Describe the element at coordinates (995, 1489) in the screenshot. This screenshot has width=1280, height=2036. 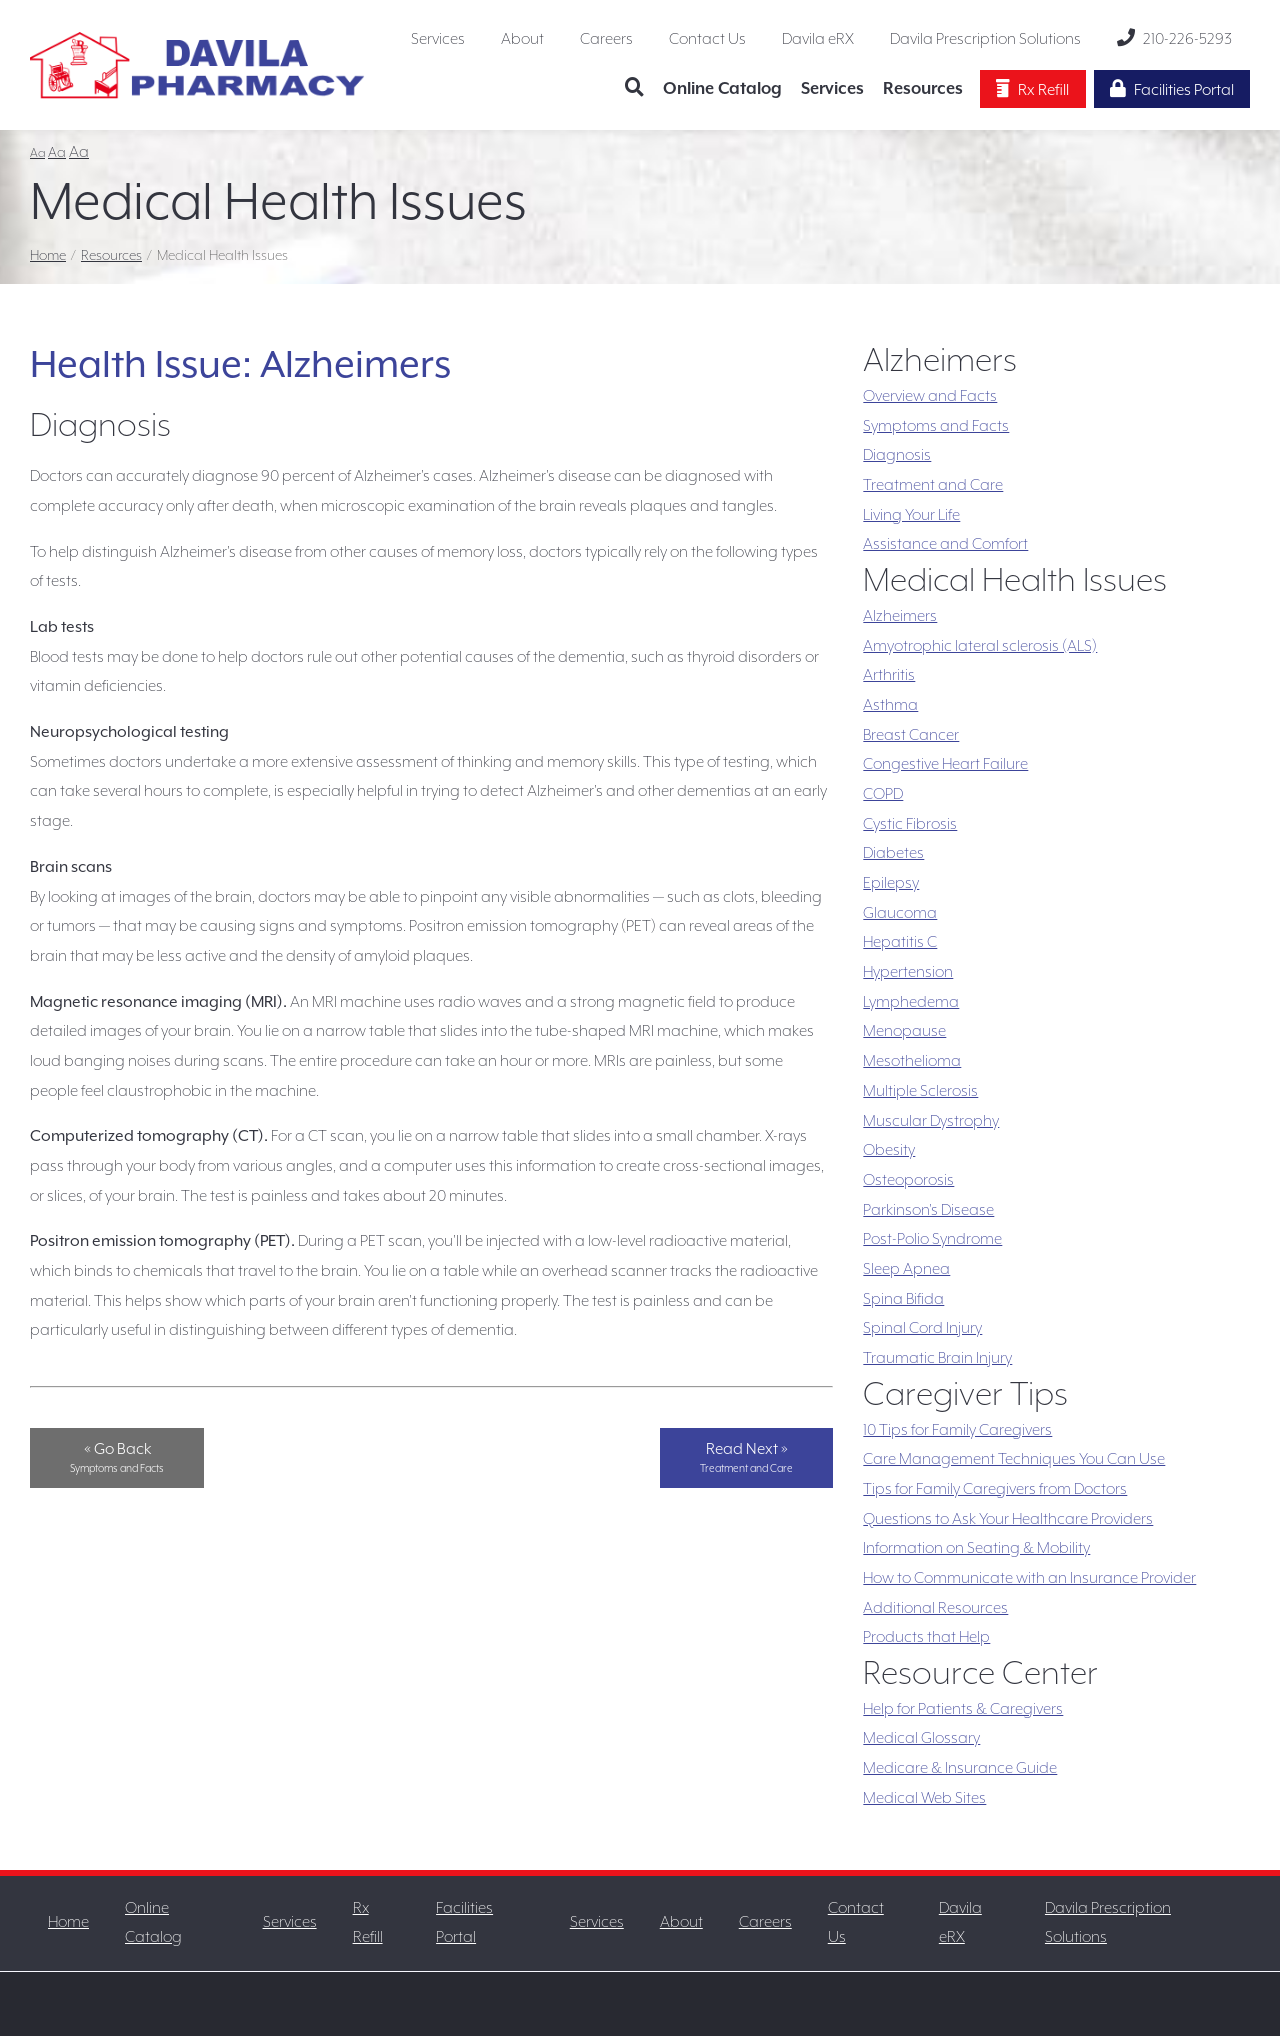
I see `Tips for Family Caregivers from Doctors` at that location.